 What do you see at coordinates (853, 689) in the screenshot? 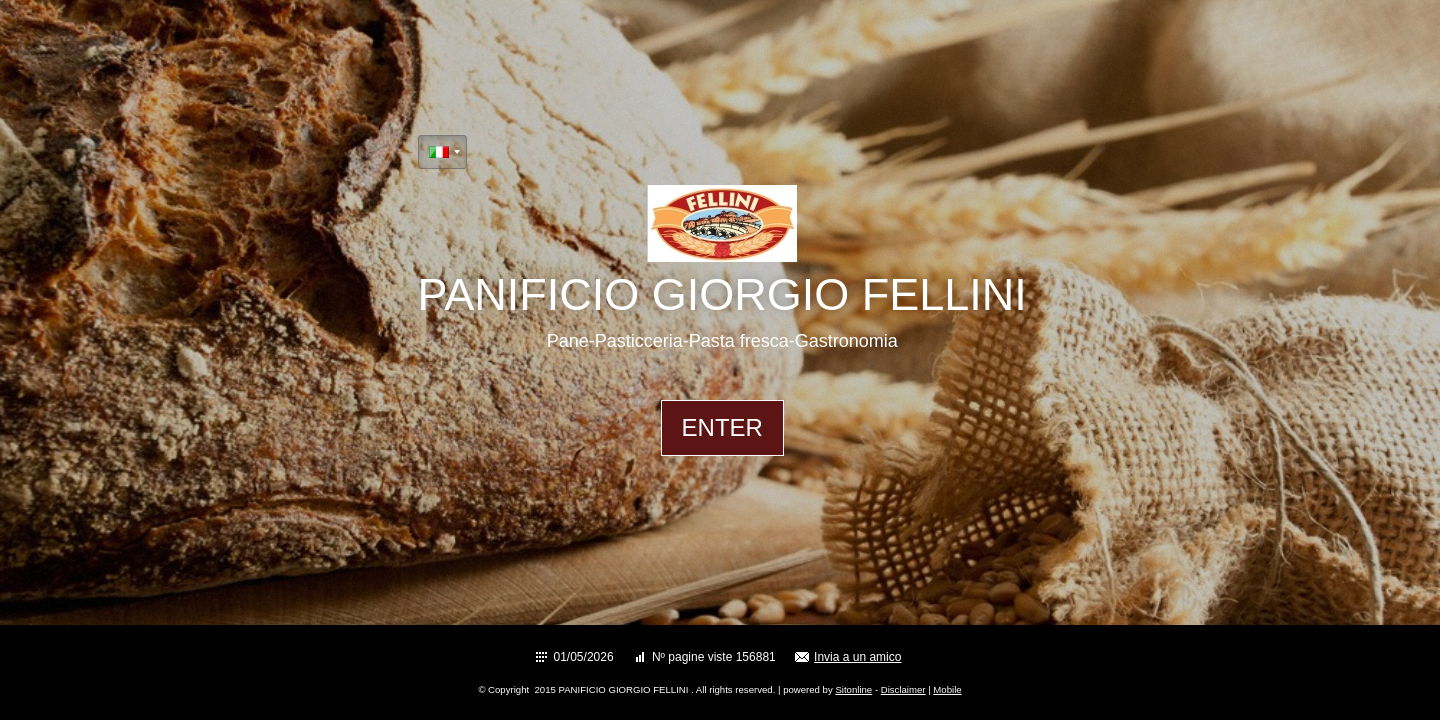
I see `Sitonline` at bounding box center [853, 689].